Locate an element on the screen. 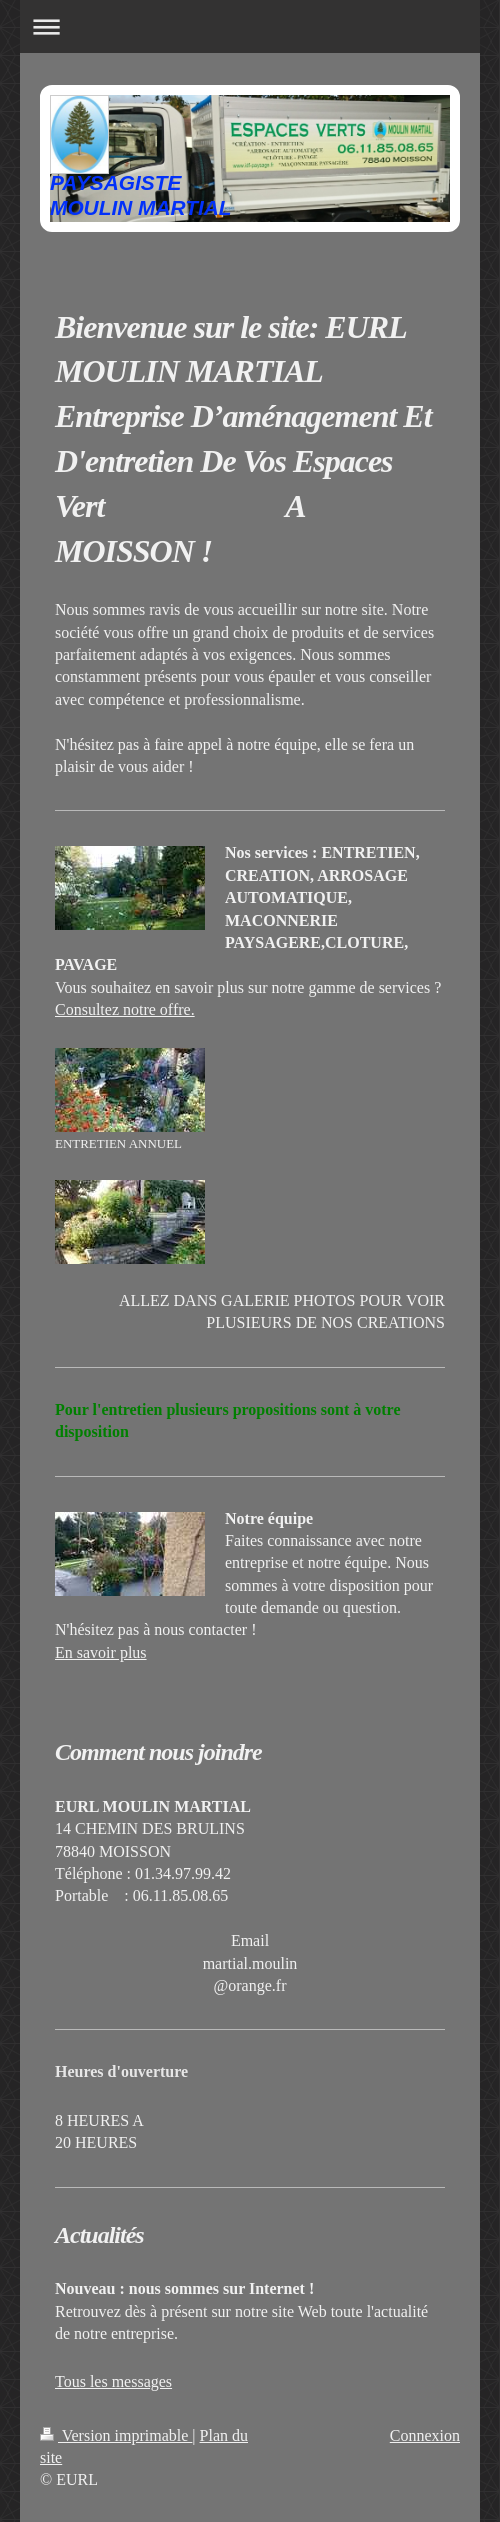 Image resolution: width=500 pixels, height=2522 pixels. Version imprimable is located at coordinates (116, 2435).